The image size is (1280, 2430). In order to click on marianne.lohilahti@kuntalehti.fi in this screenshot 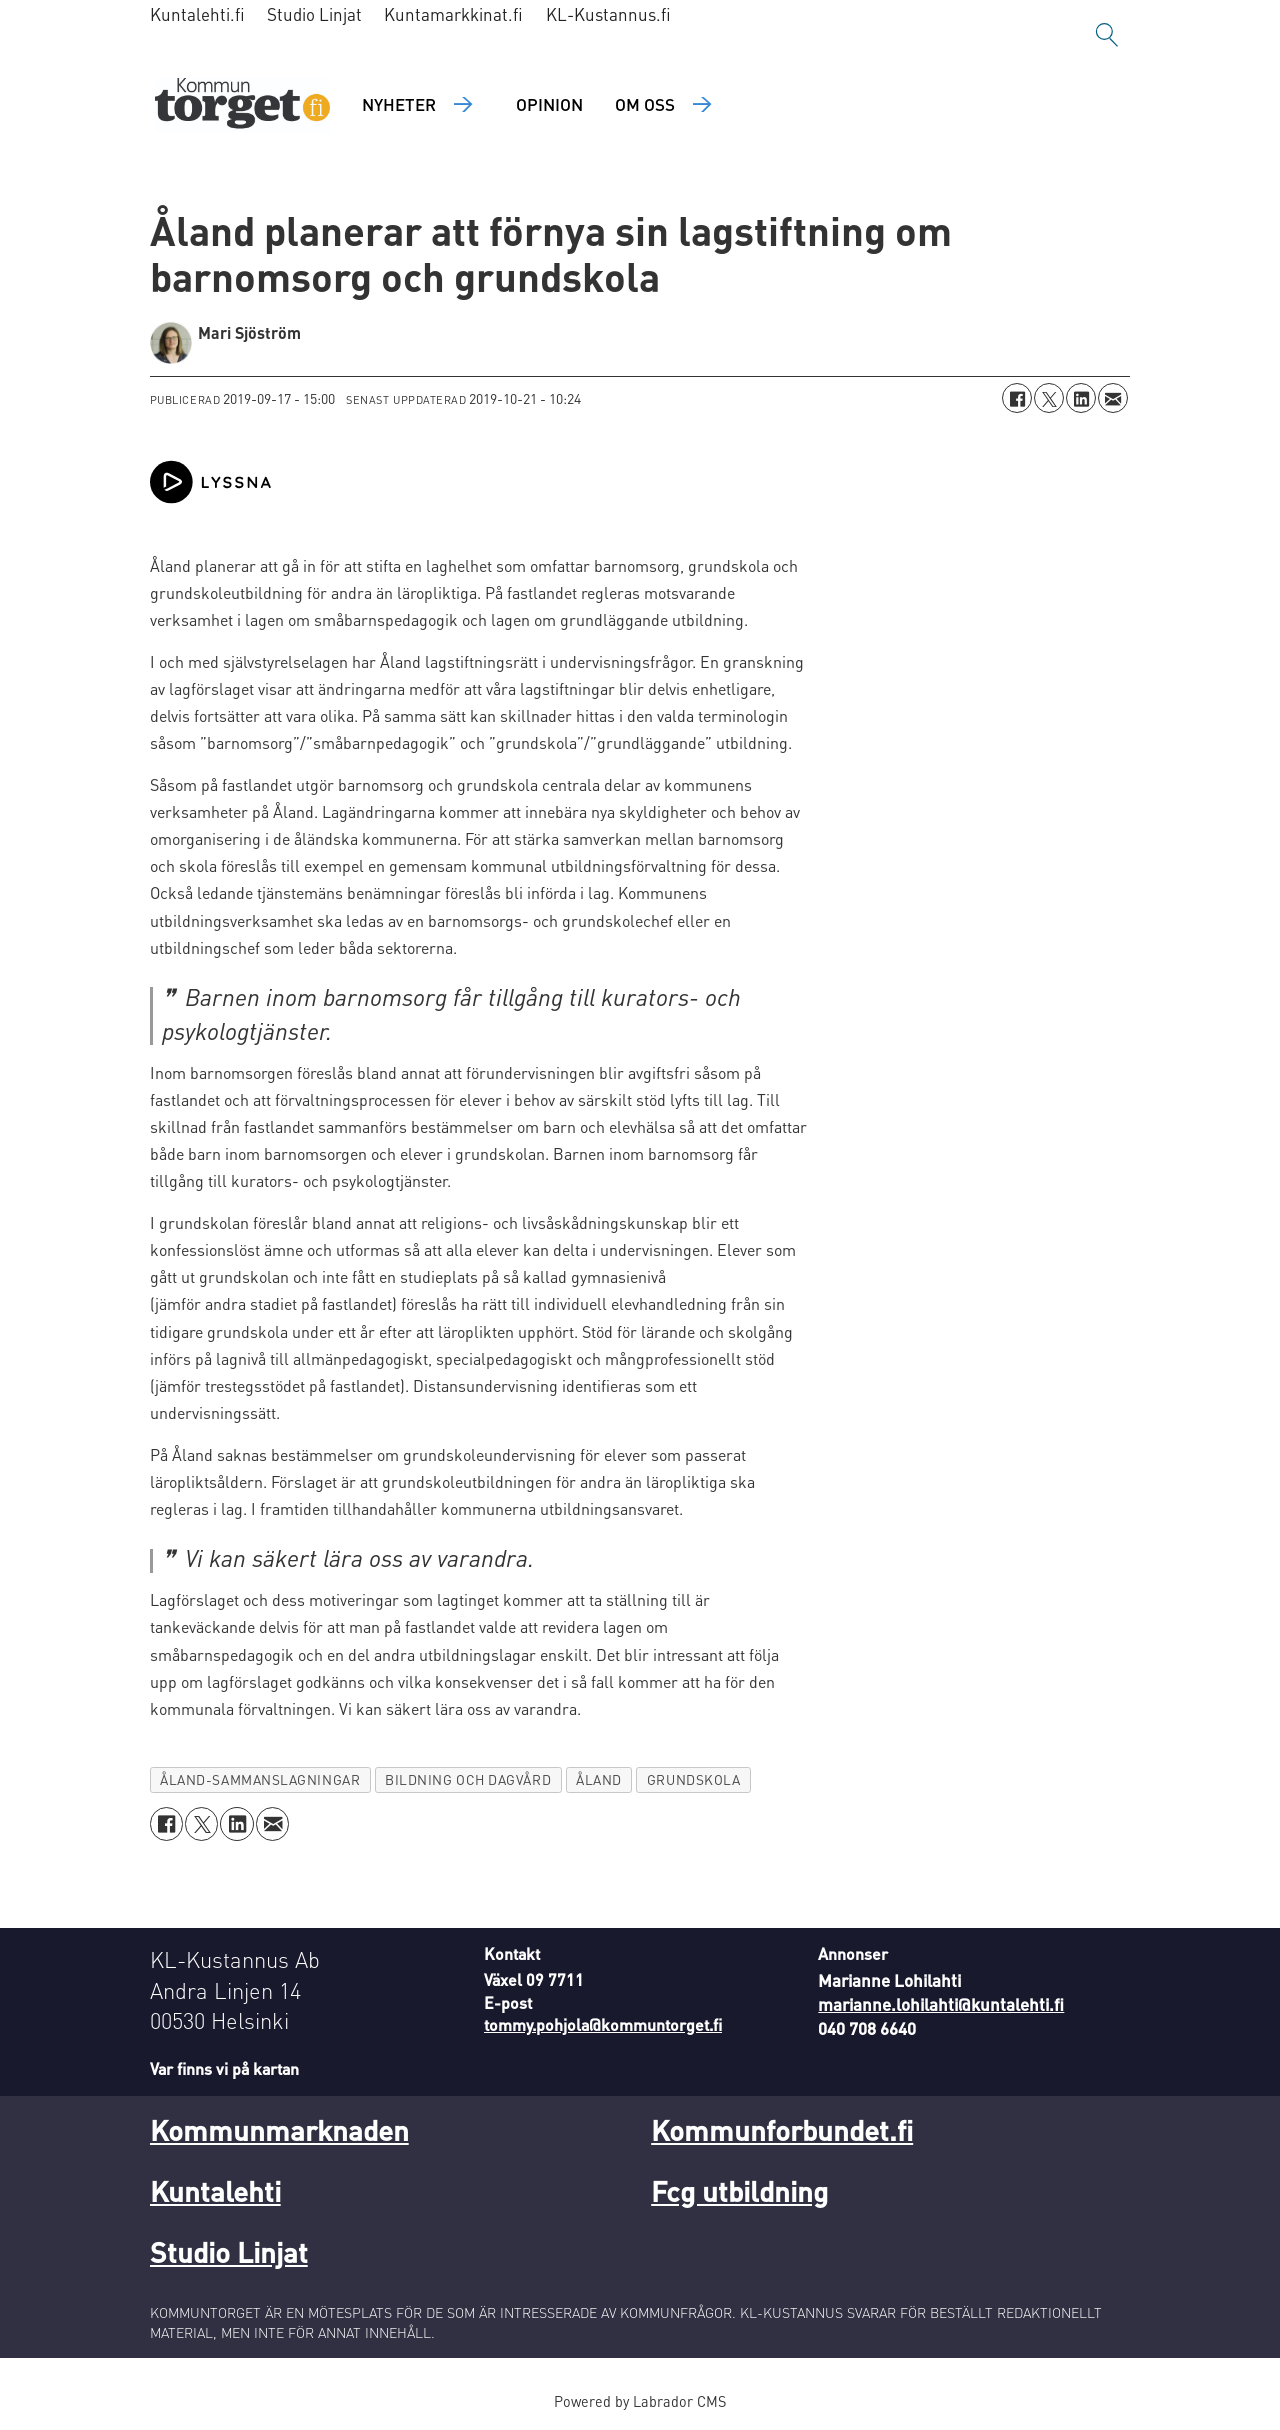, I will do `click(941, 2004)`.